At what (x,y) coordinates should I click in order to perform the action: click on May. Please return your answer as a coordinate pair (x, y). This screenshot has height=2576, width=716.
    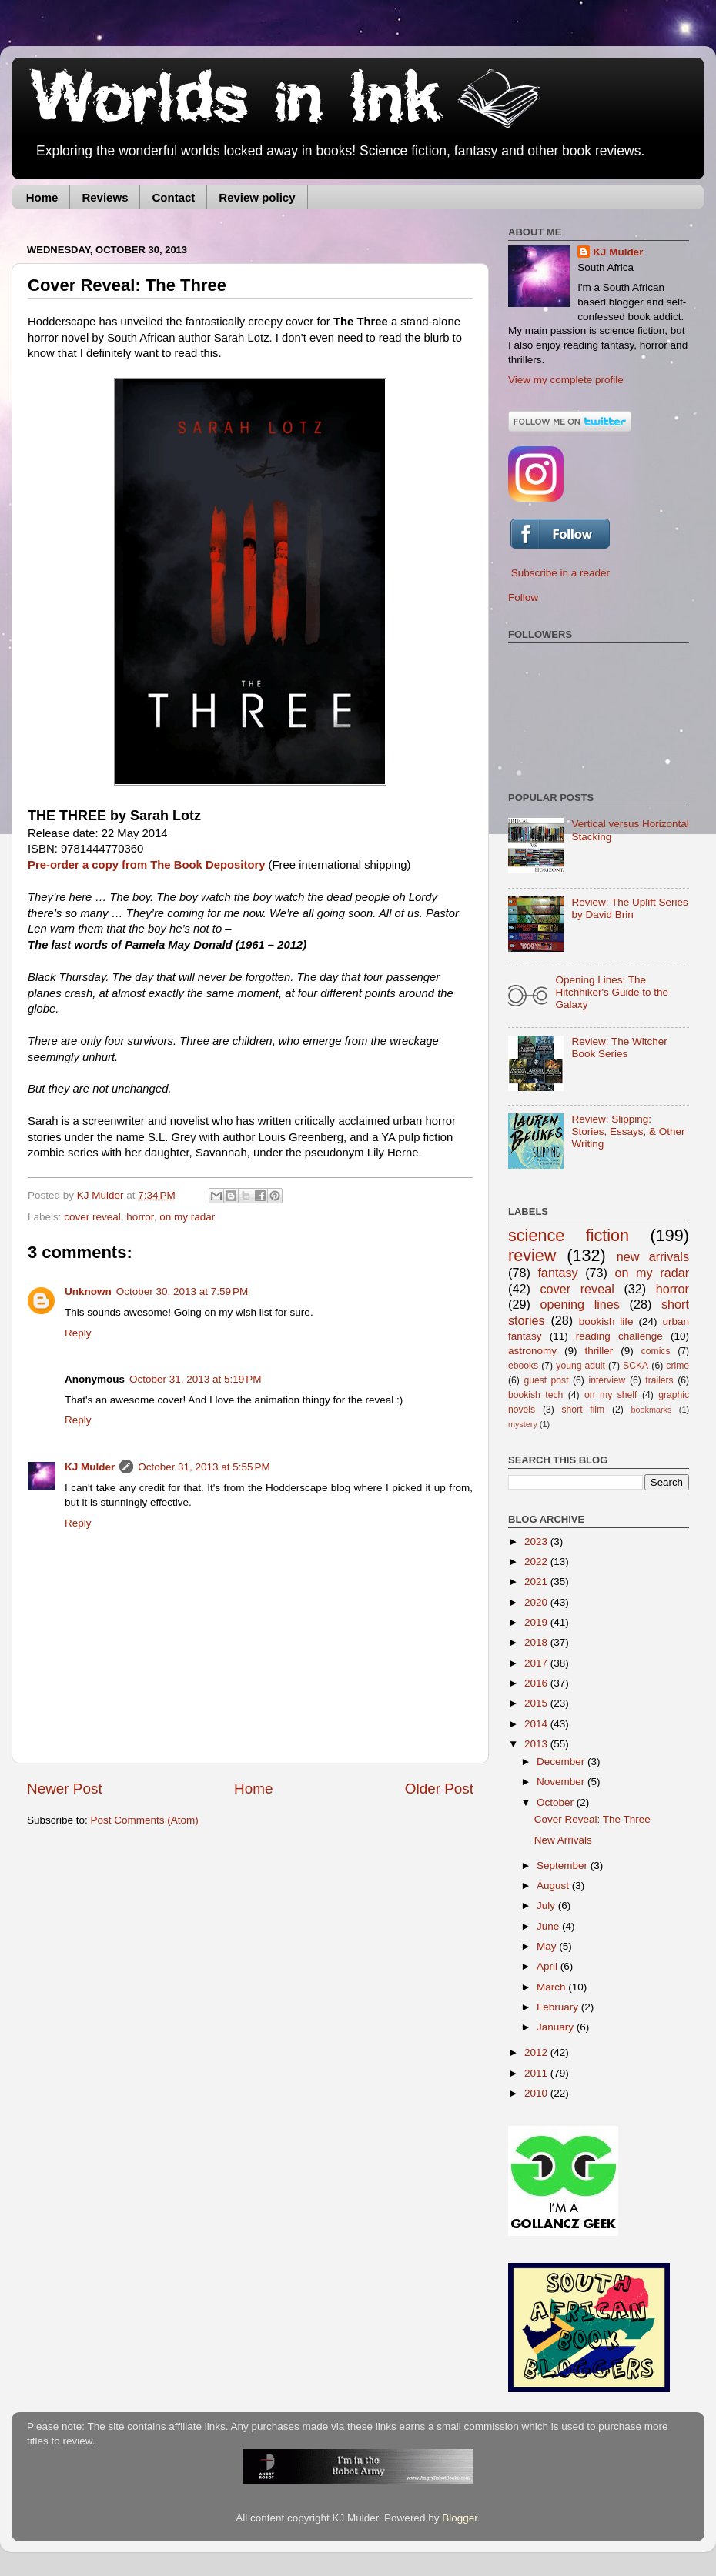
    Looking at the image, I should click on (548, 1946).